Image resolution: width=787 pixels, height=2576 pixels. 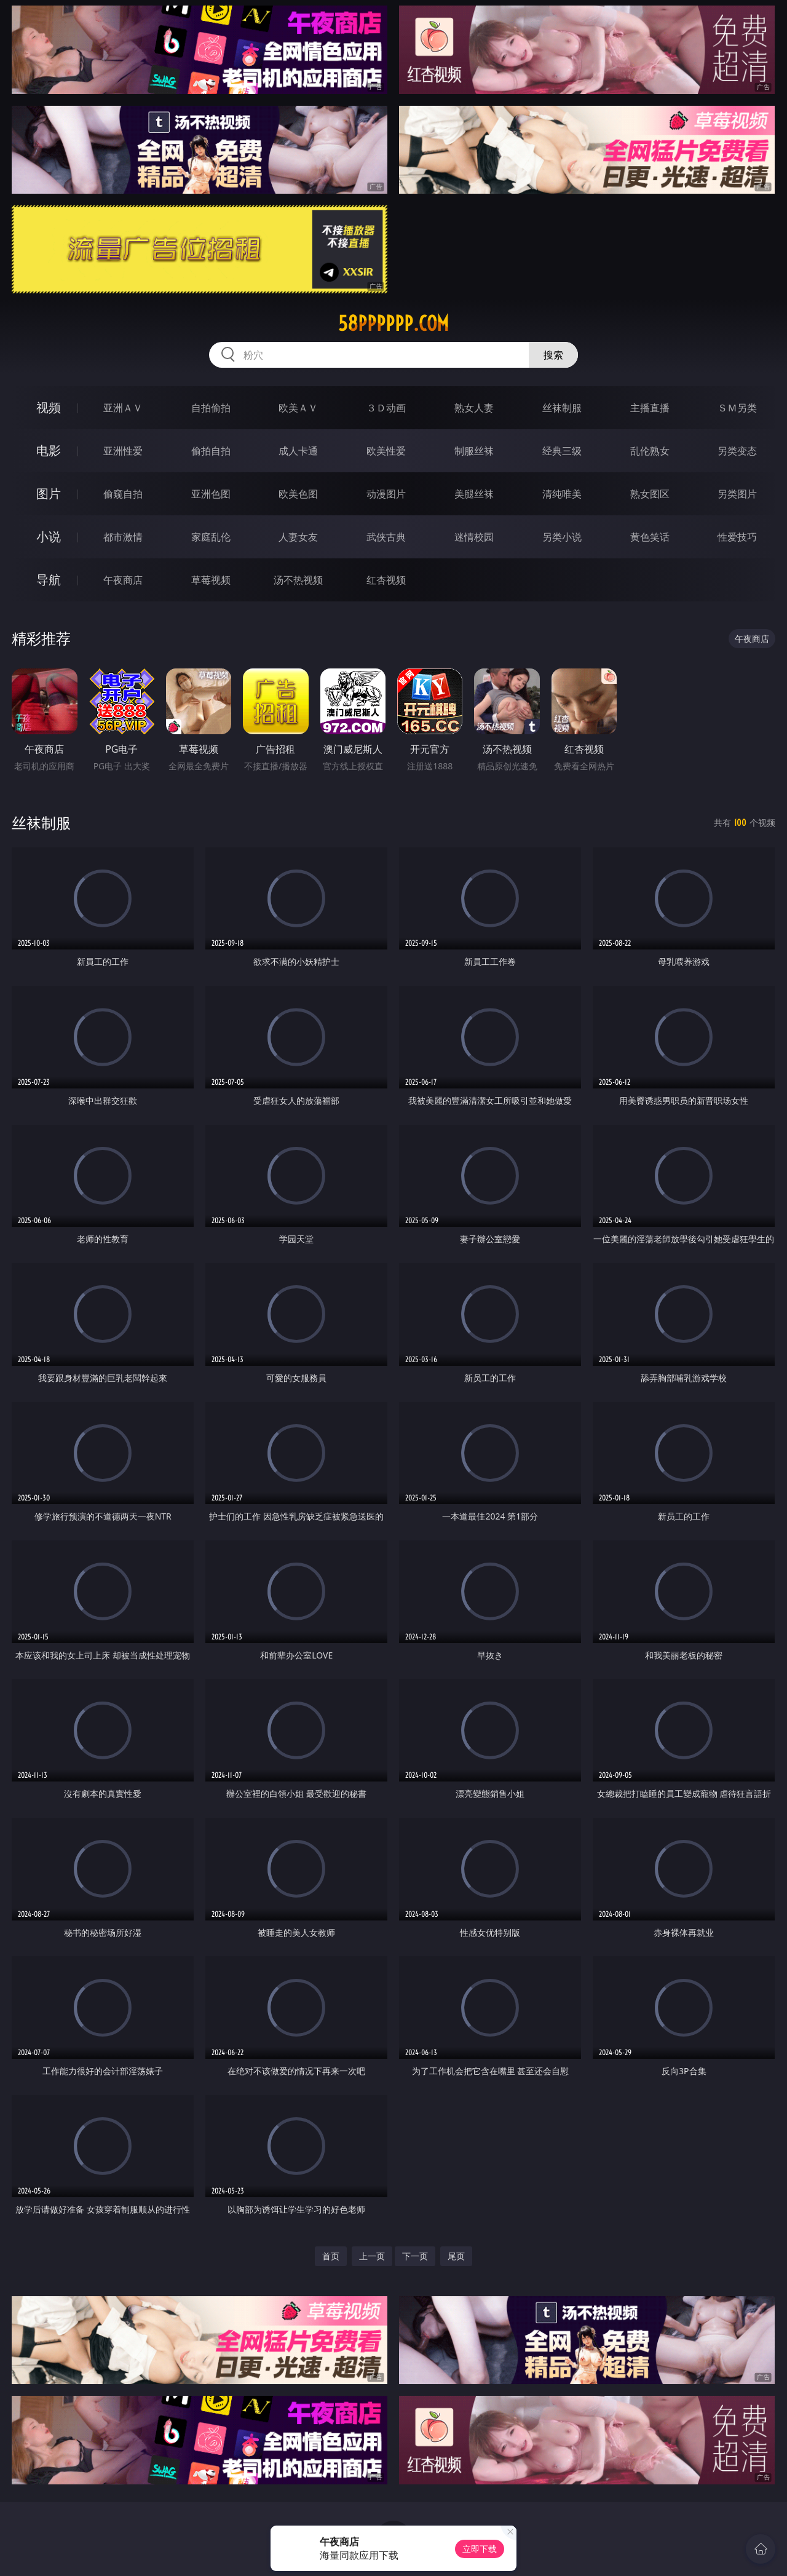 I want to click on 导航, so click(x=48, y=579).